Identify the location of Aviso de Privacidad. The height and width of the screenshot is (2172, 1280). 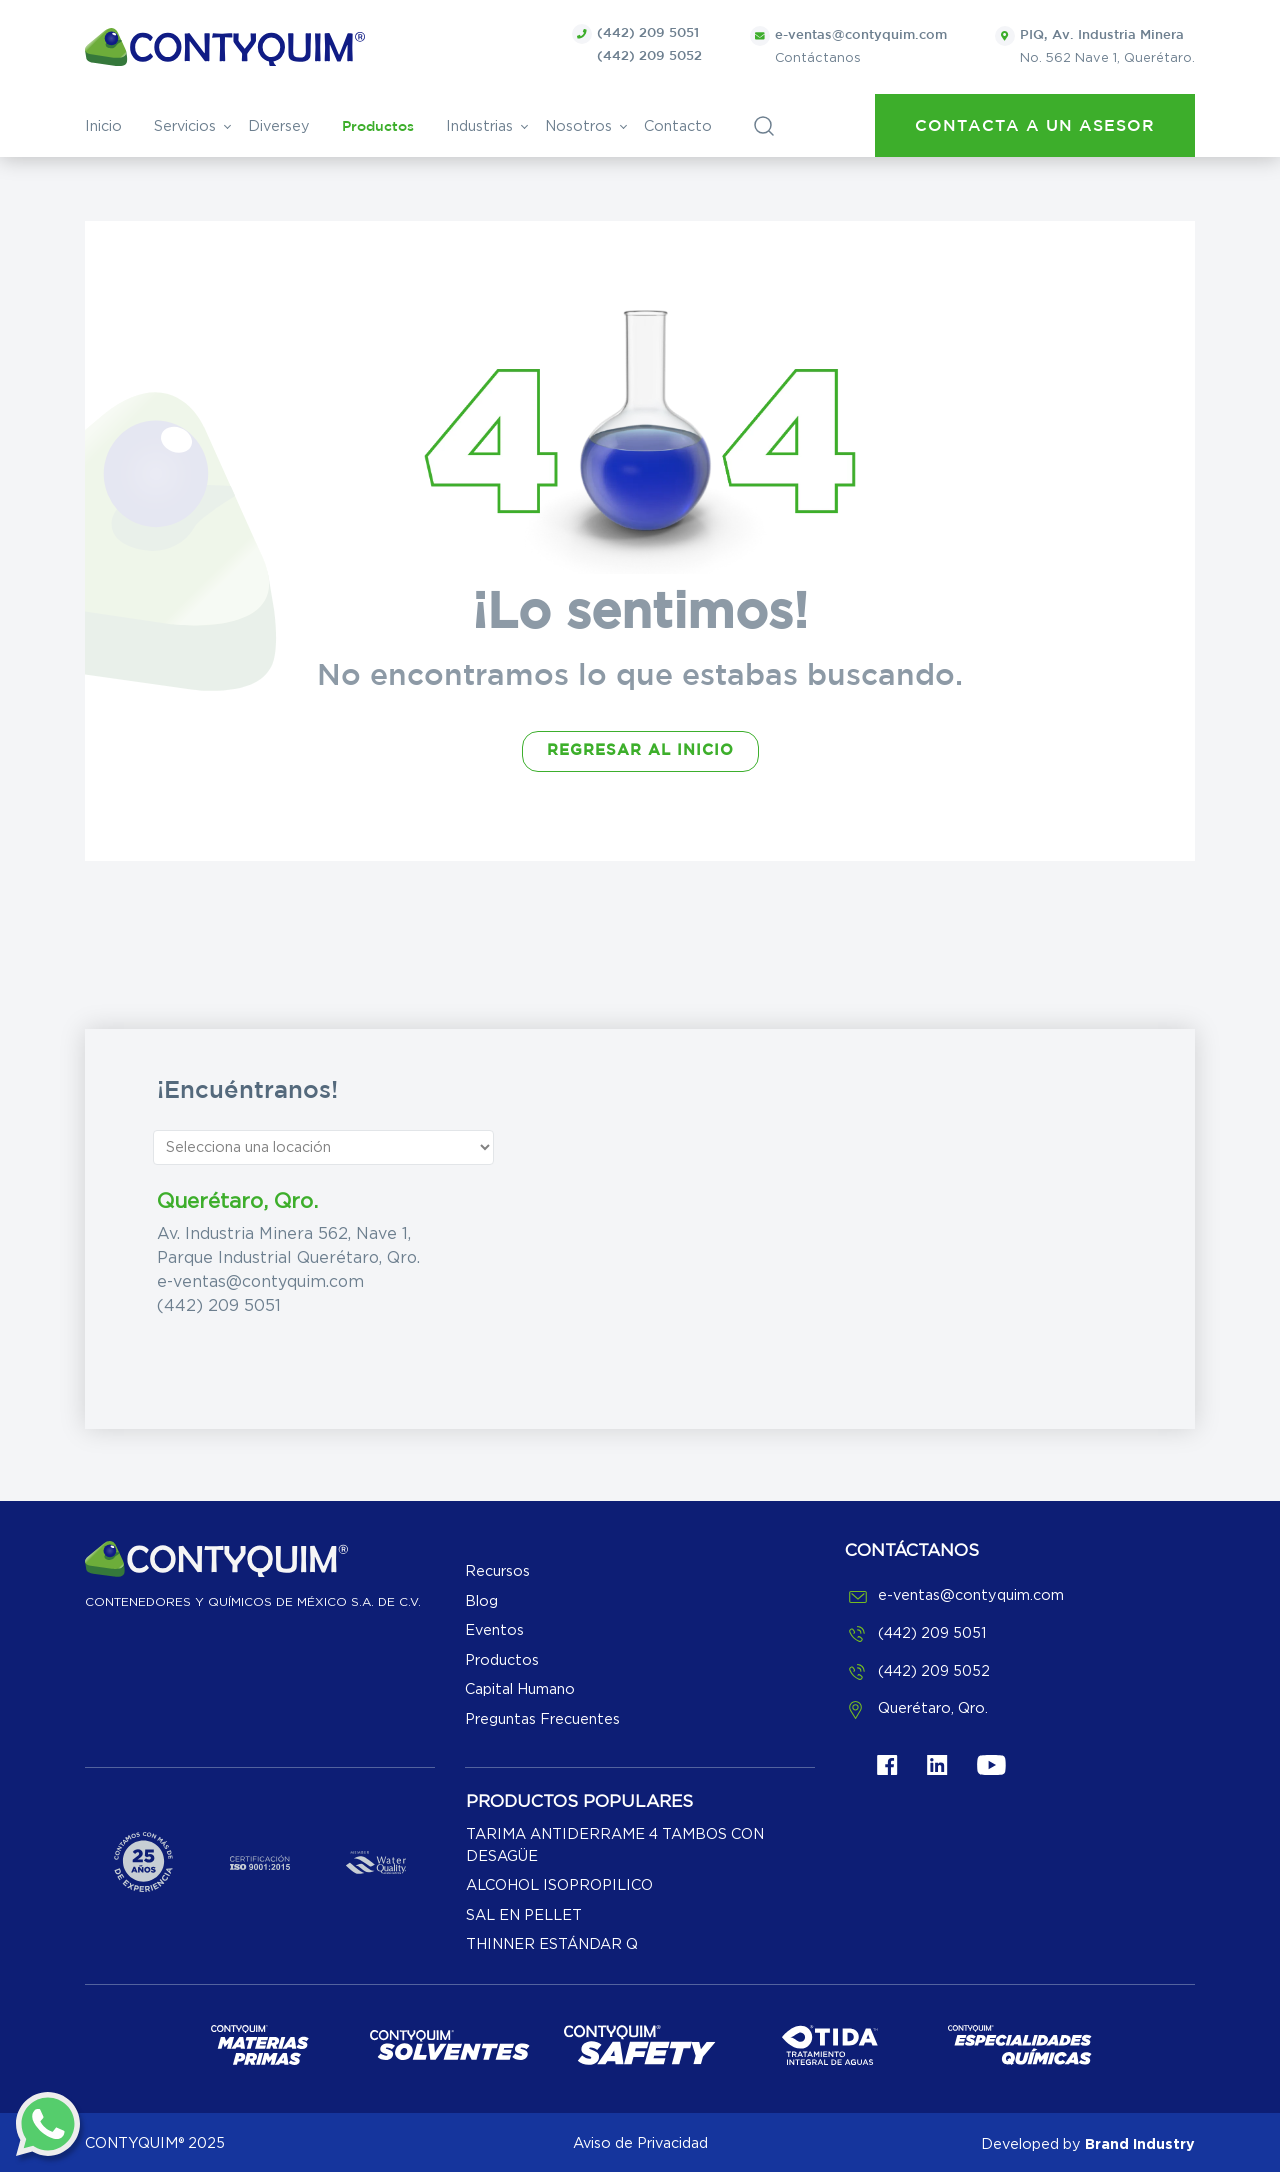
(640, 2143).